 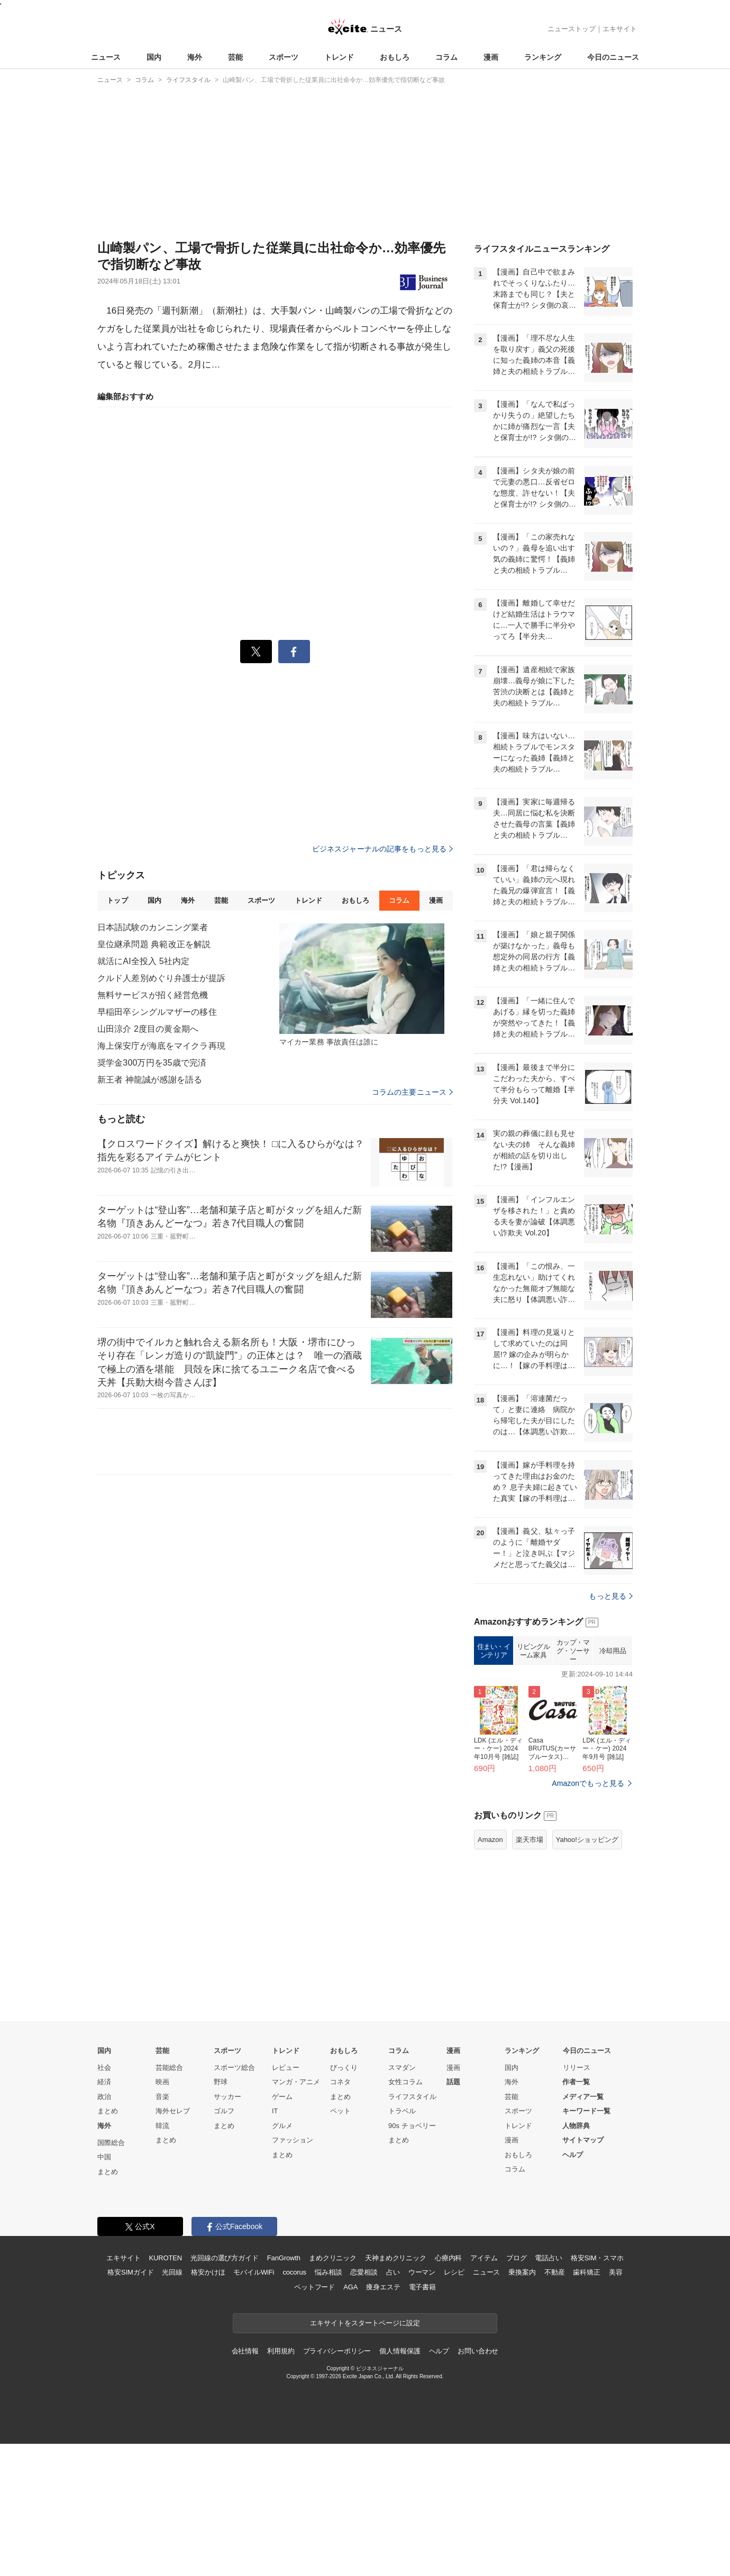 What do you see at coordinates (395, 2258) in the screenshot?
I see `天神まめクリニック` at bounding box center [395, 2258].